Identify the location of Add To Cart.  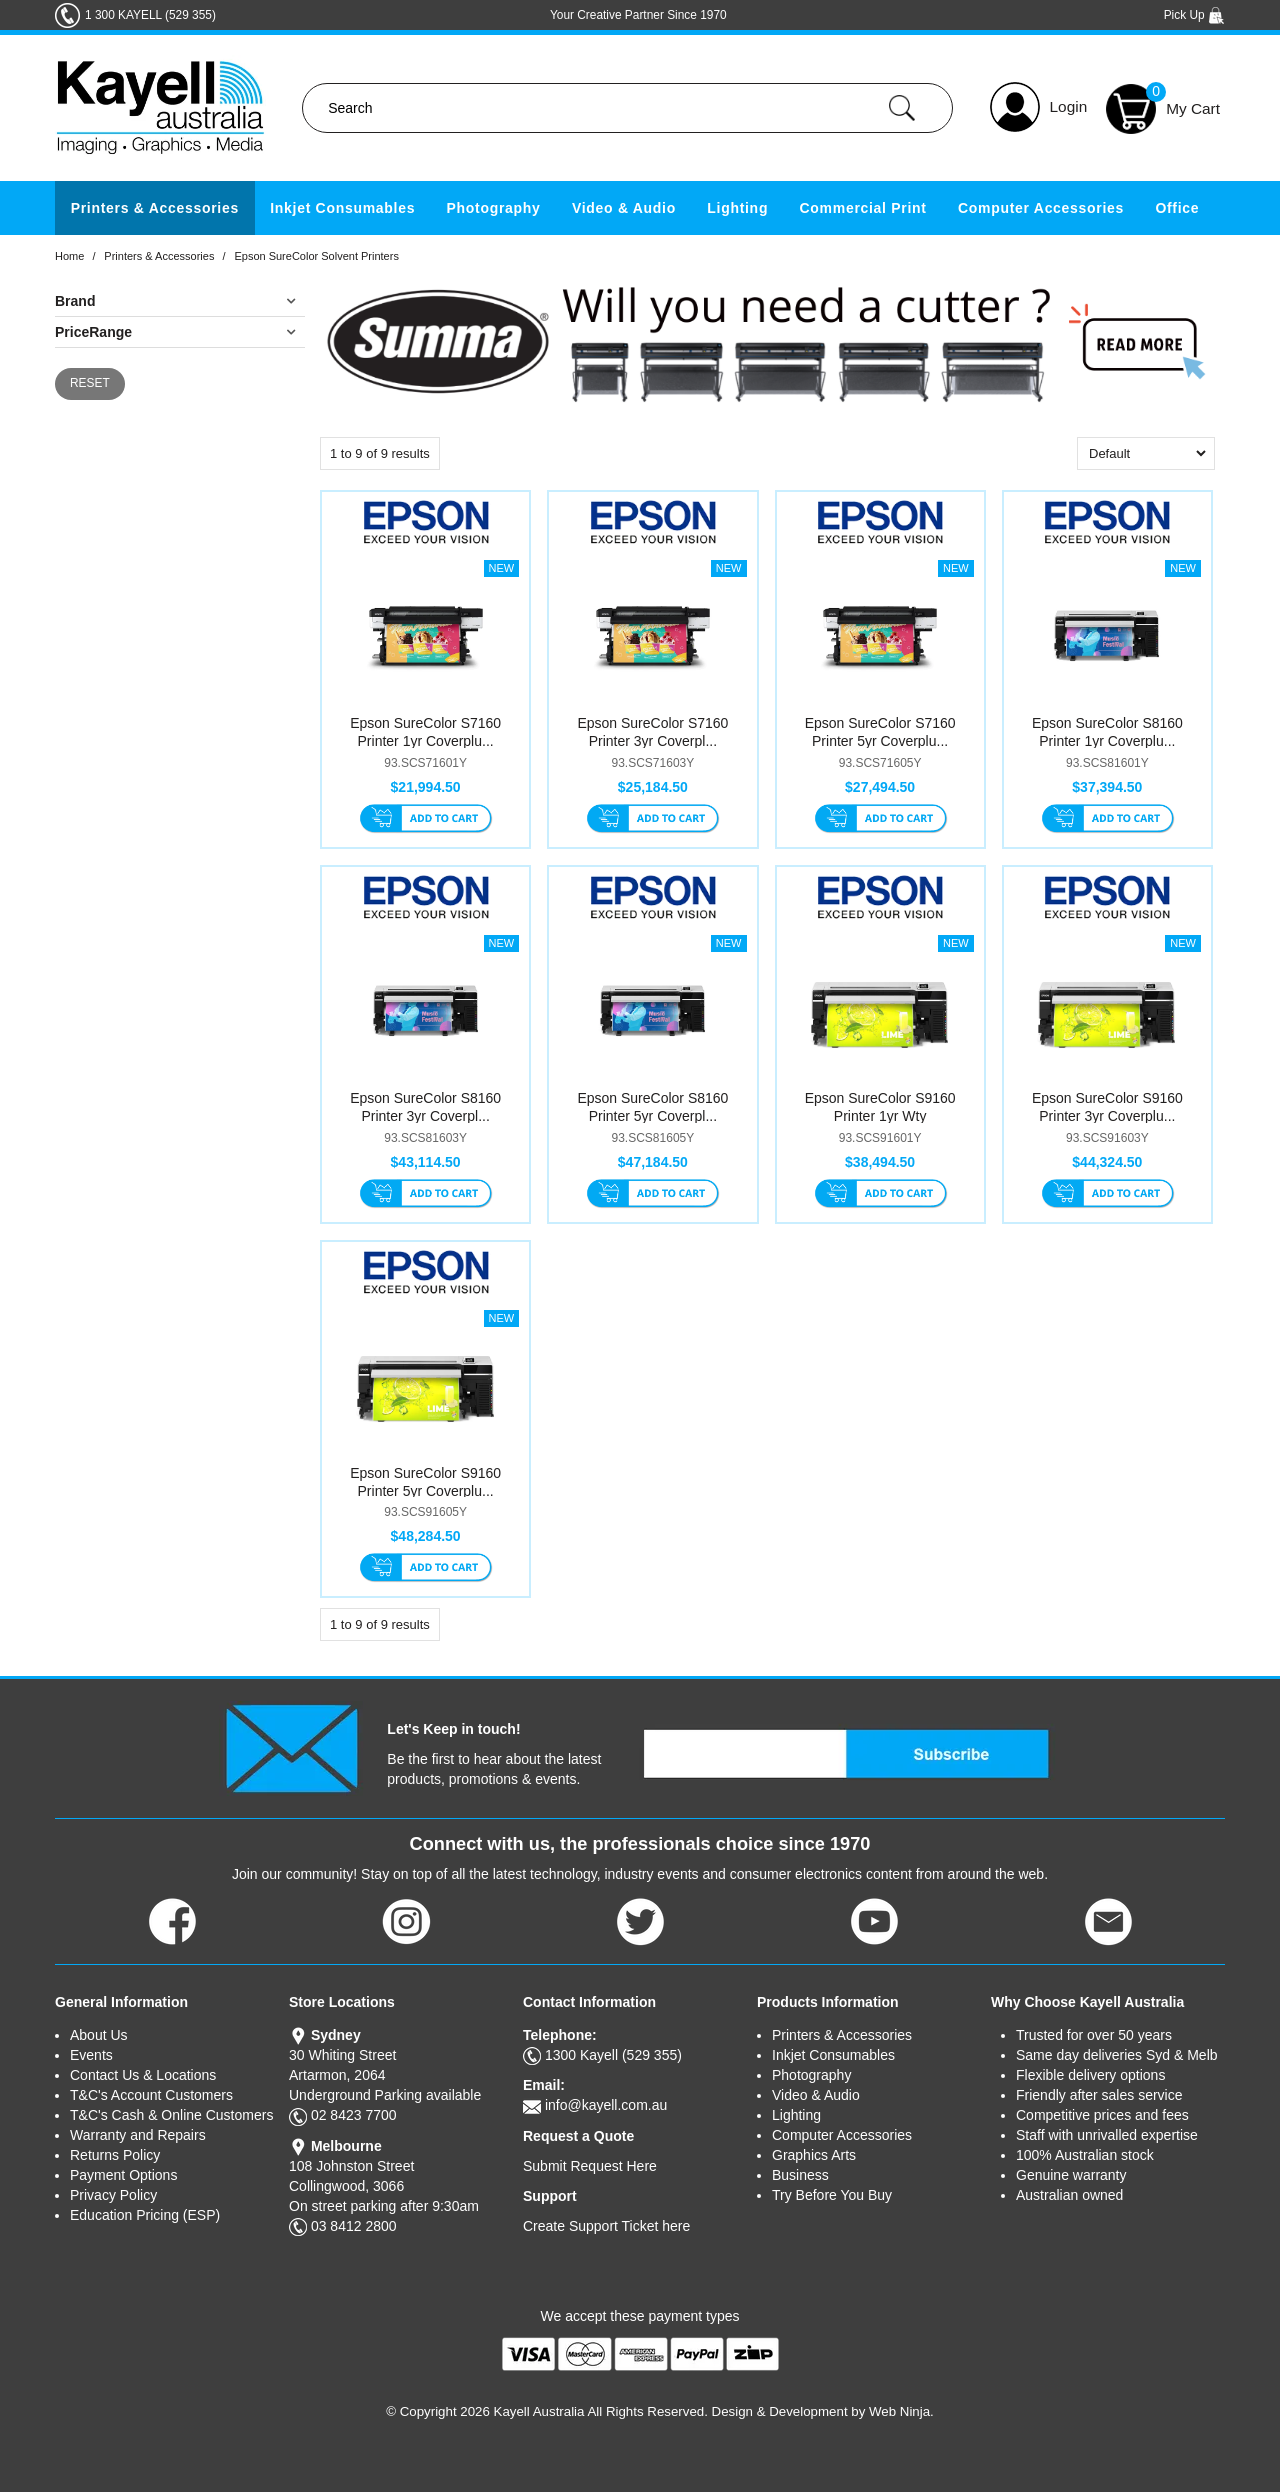
(425, 820).